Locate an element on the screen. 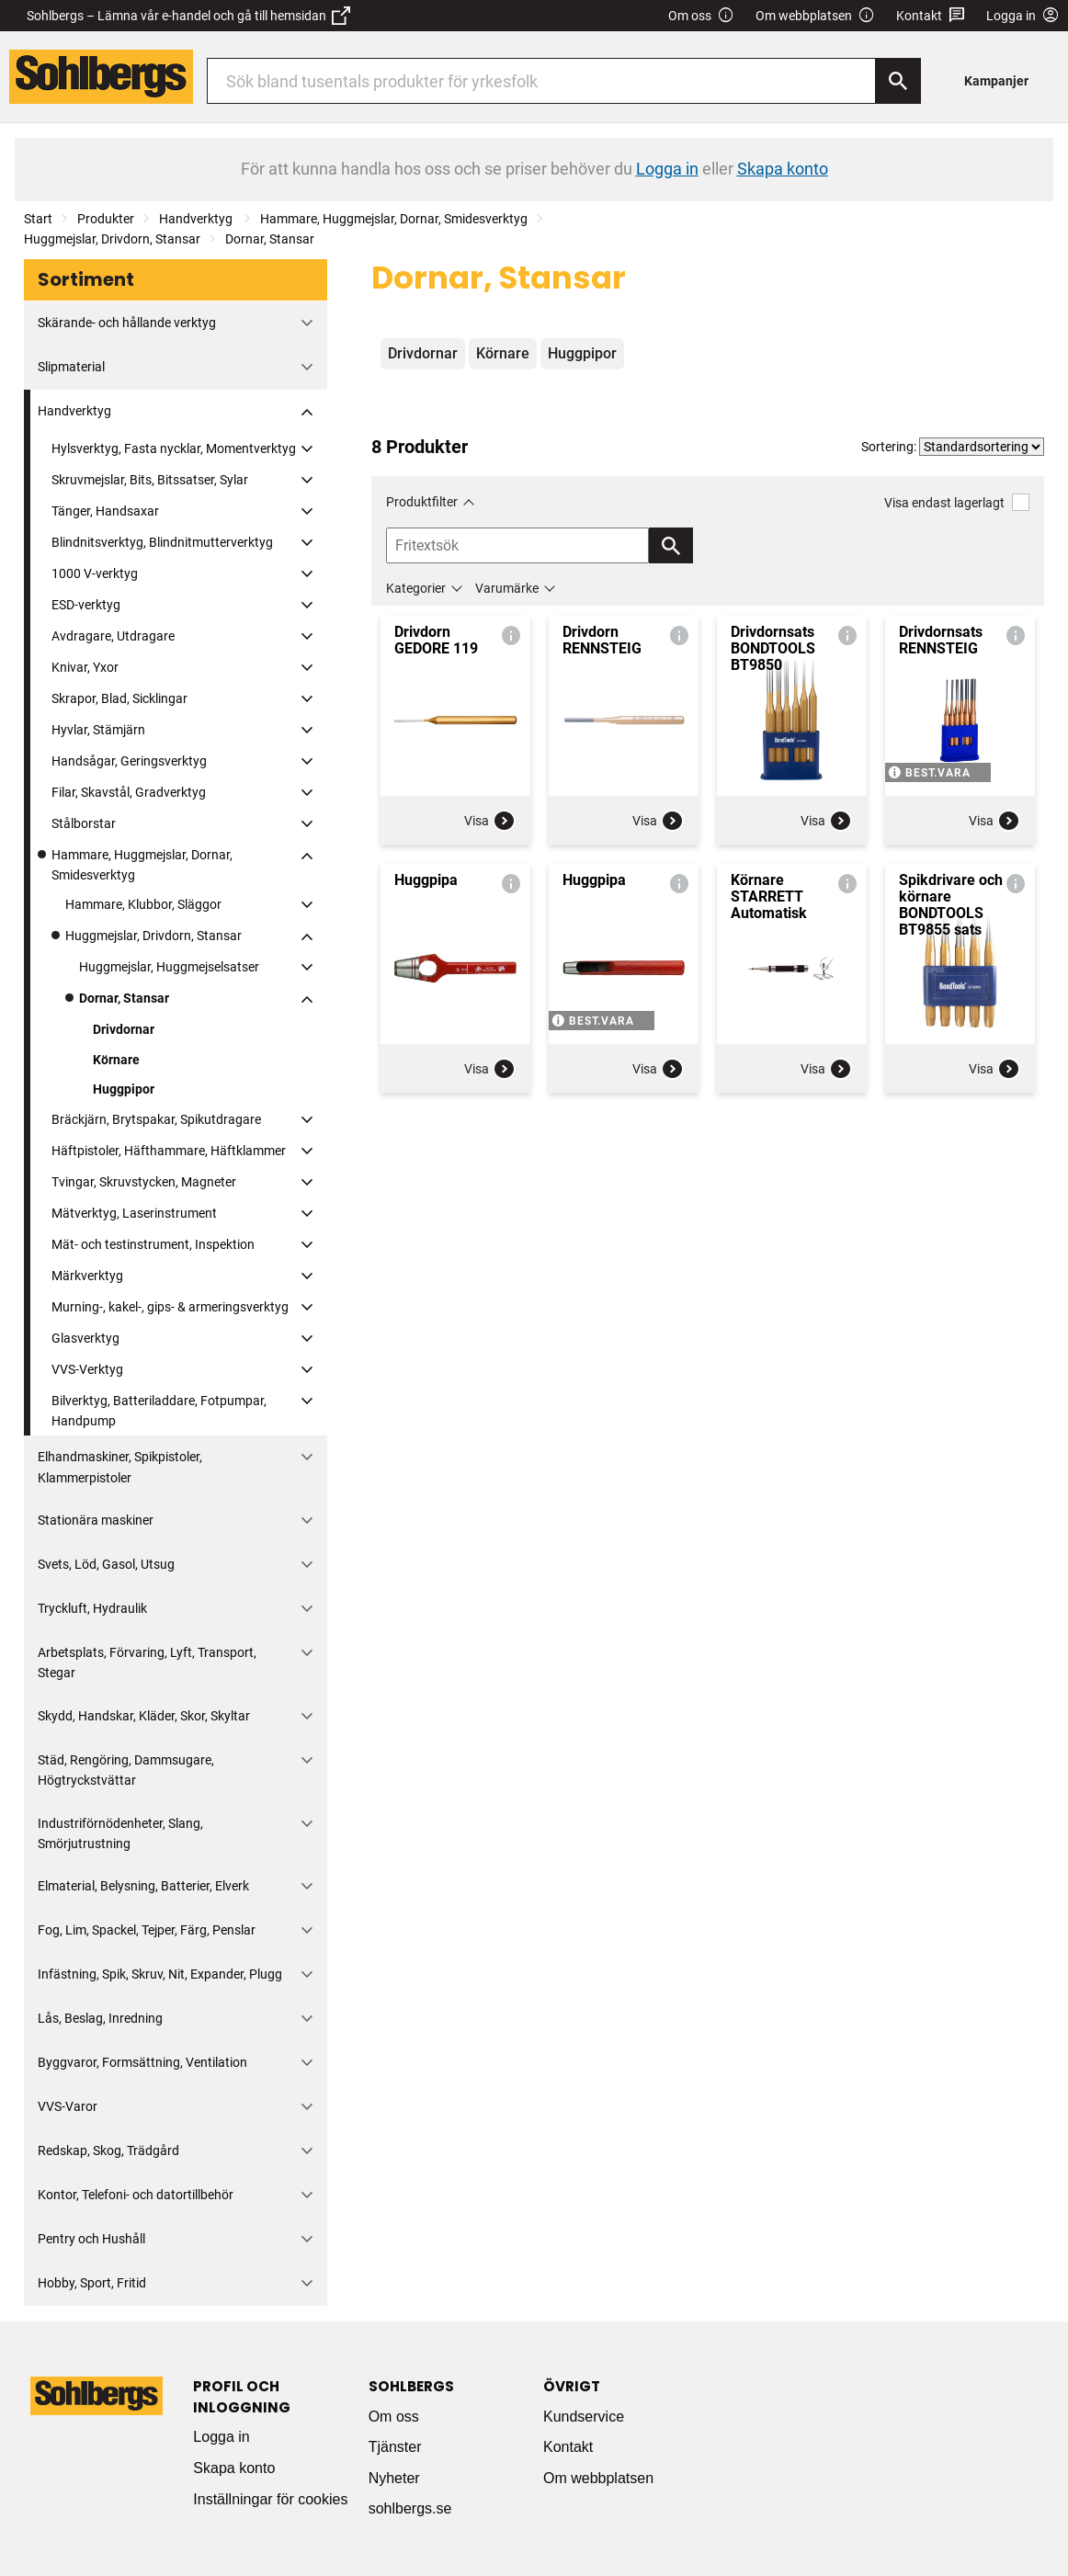  Häftpistoler, Häfthammare, Häftklammer is located at coordinates (168, 1150).